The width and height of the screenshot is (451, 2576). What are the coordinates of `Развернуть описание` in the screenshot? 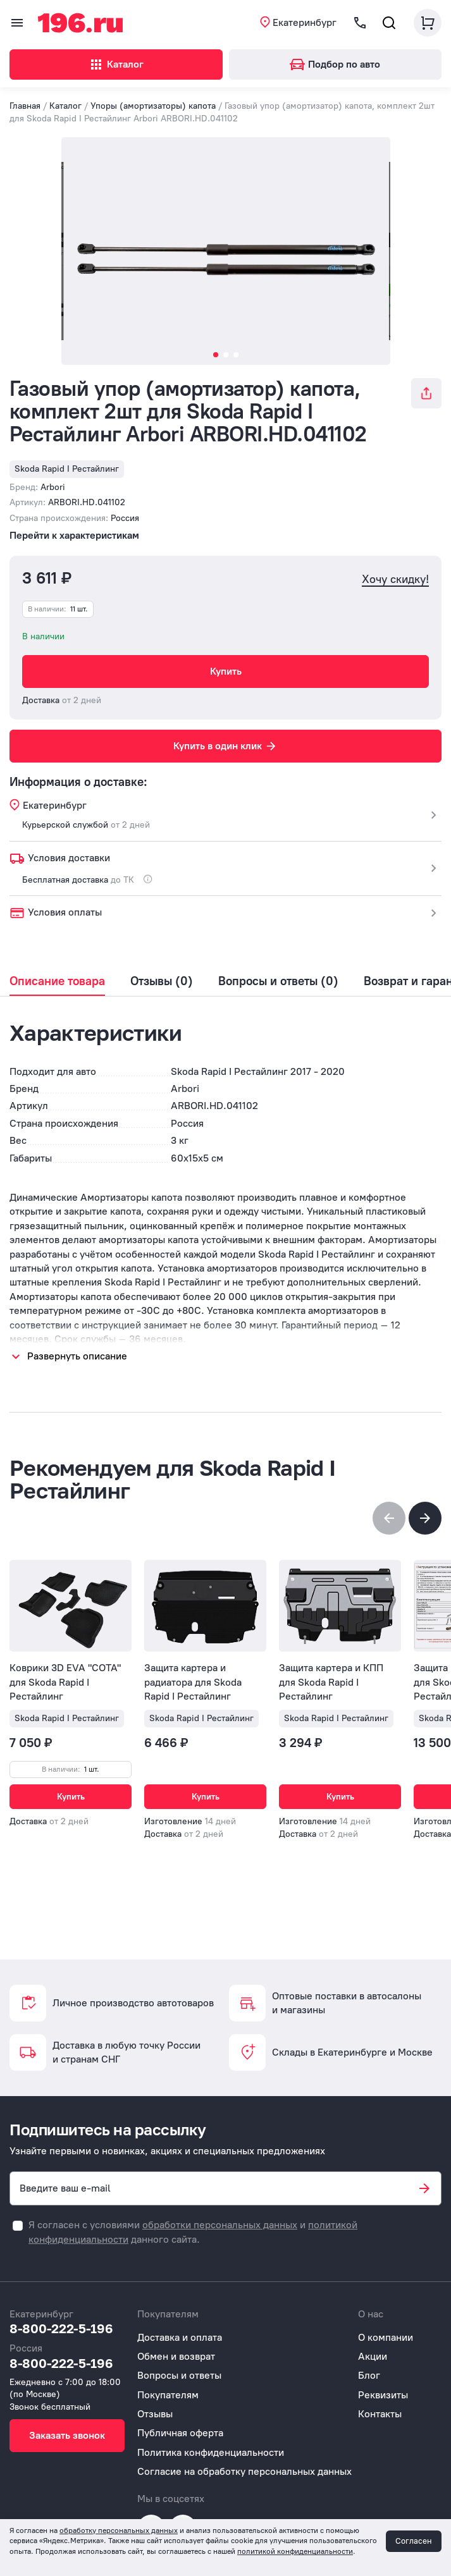 It's located at (77, 1356).